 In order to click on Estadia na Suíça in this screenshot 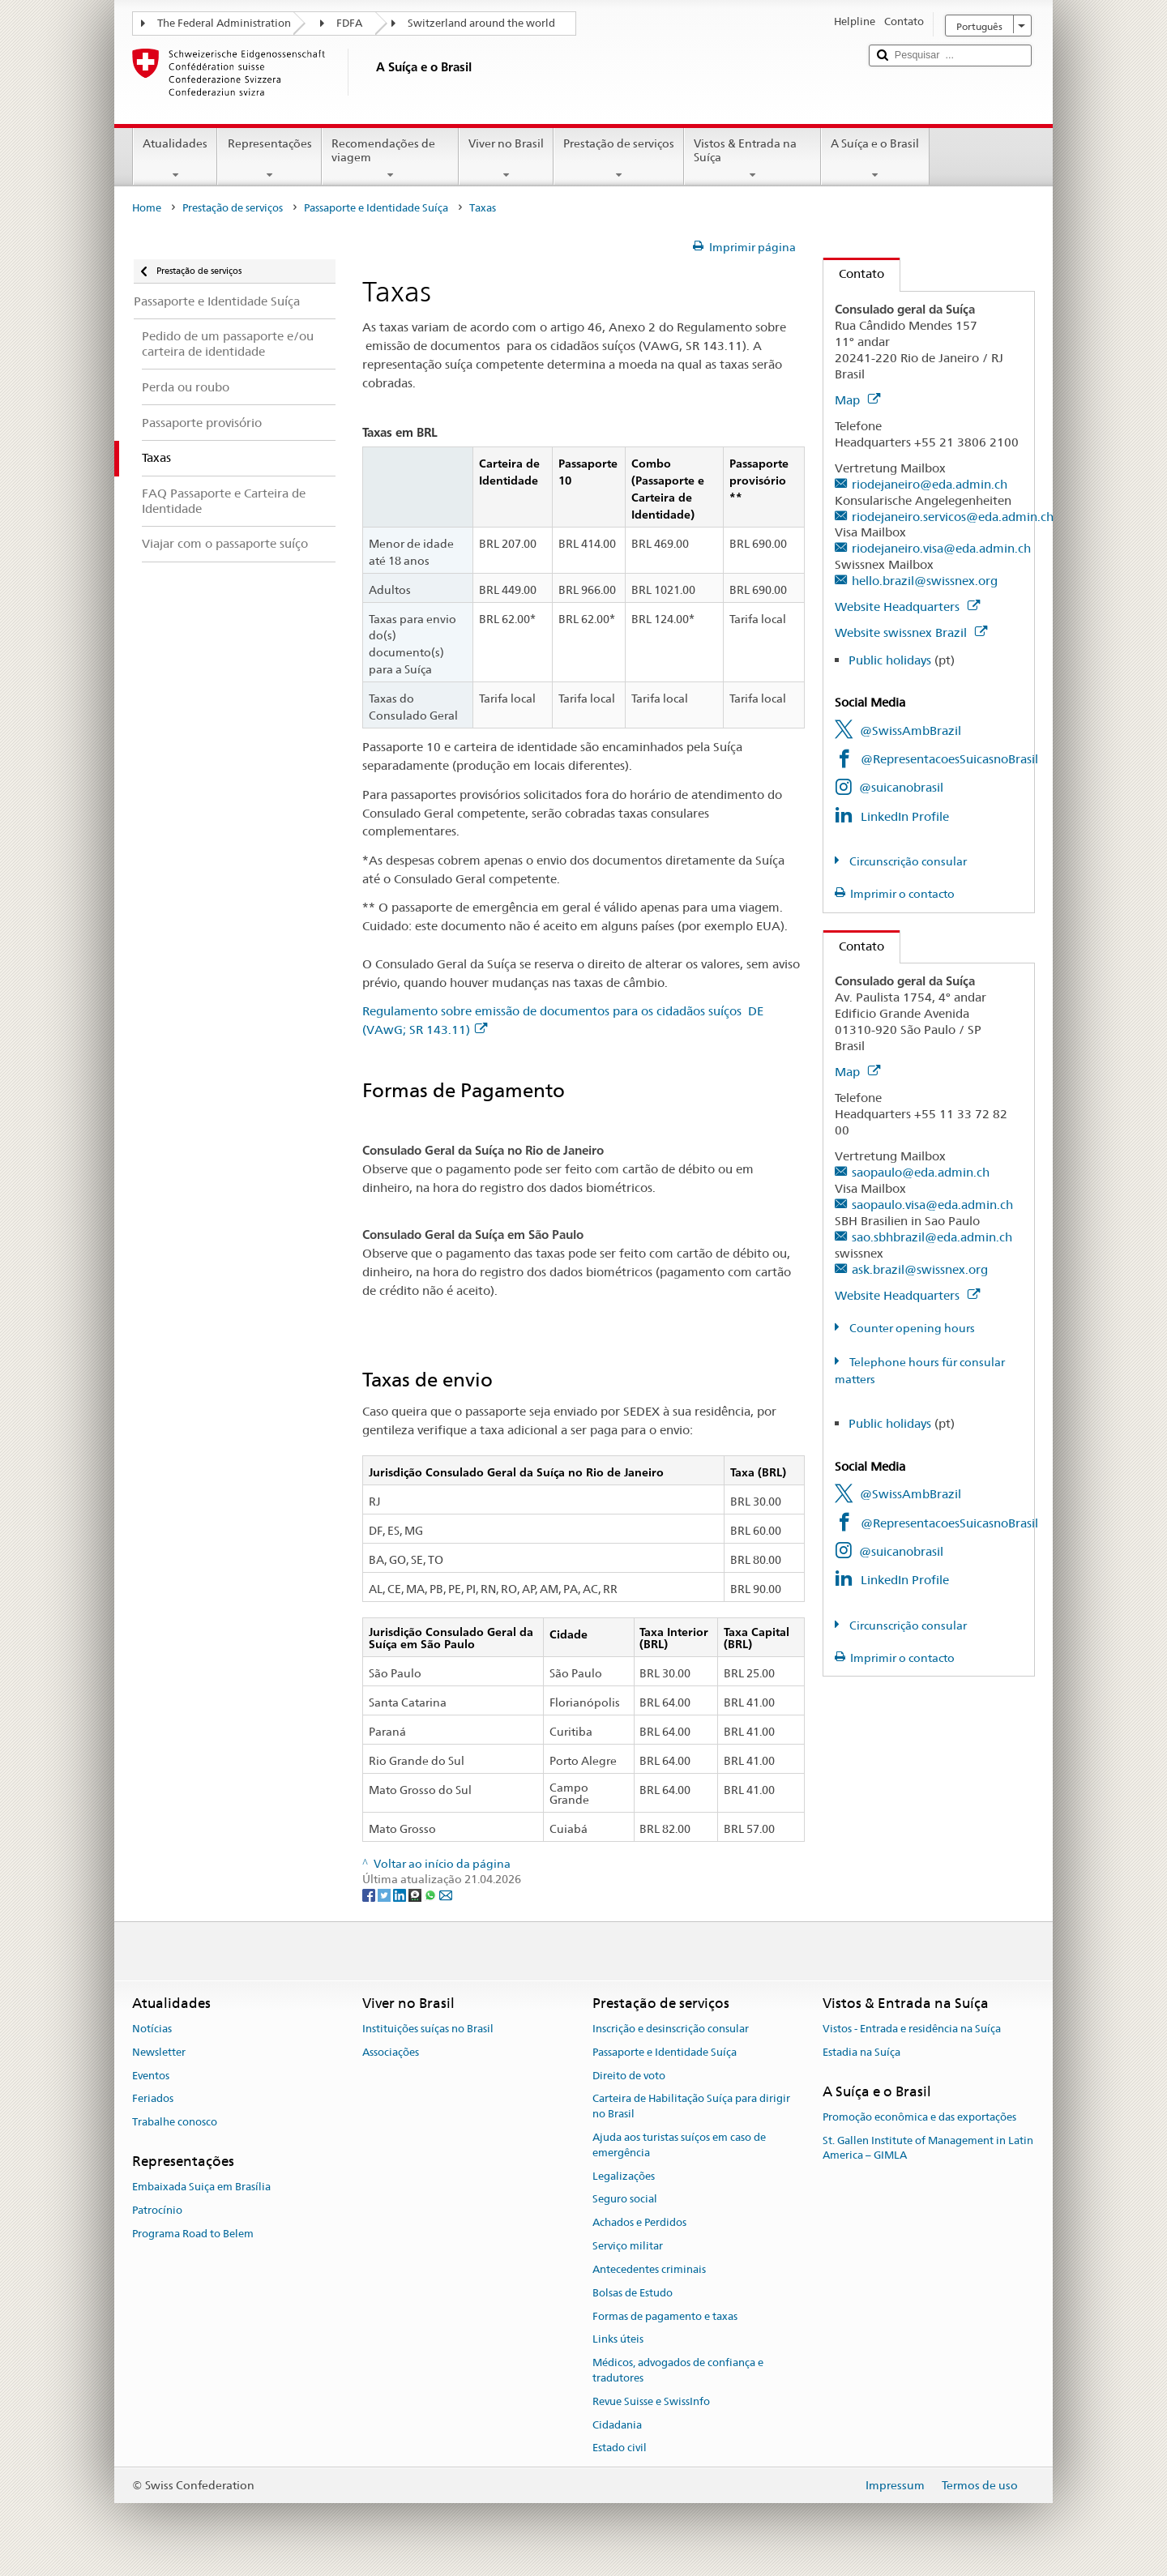, I will do `click(861, 2052)`.